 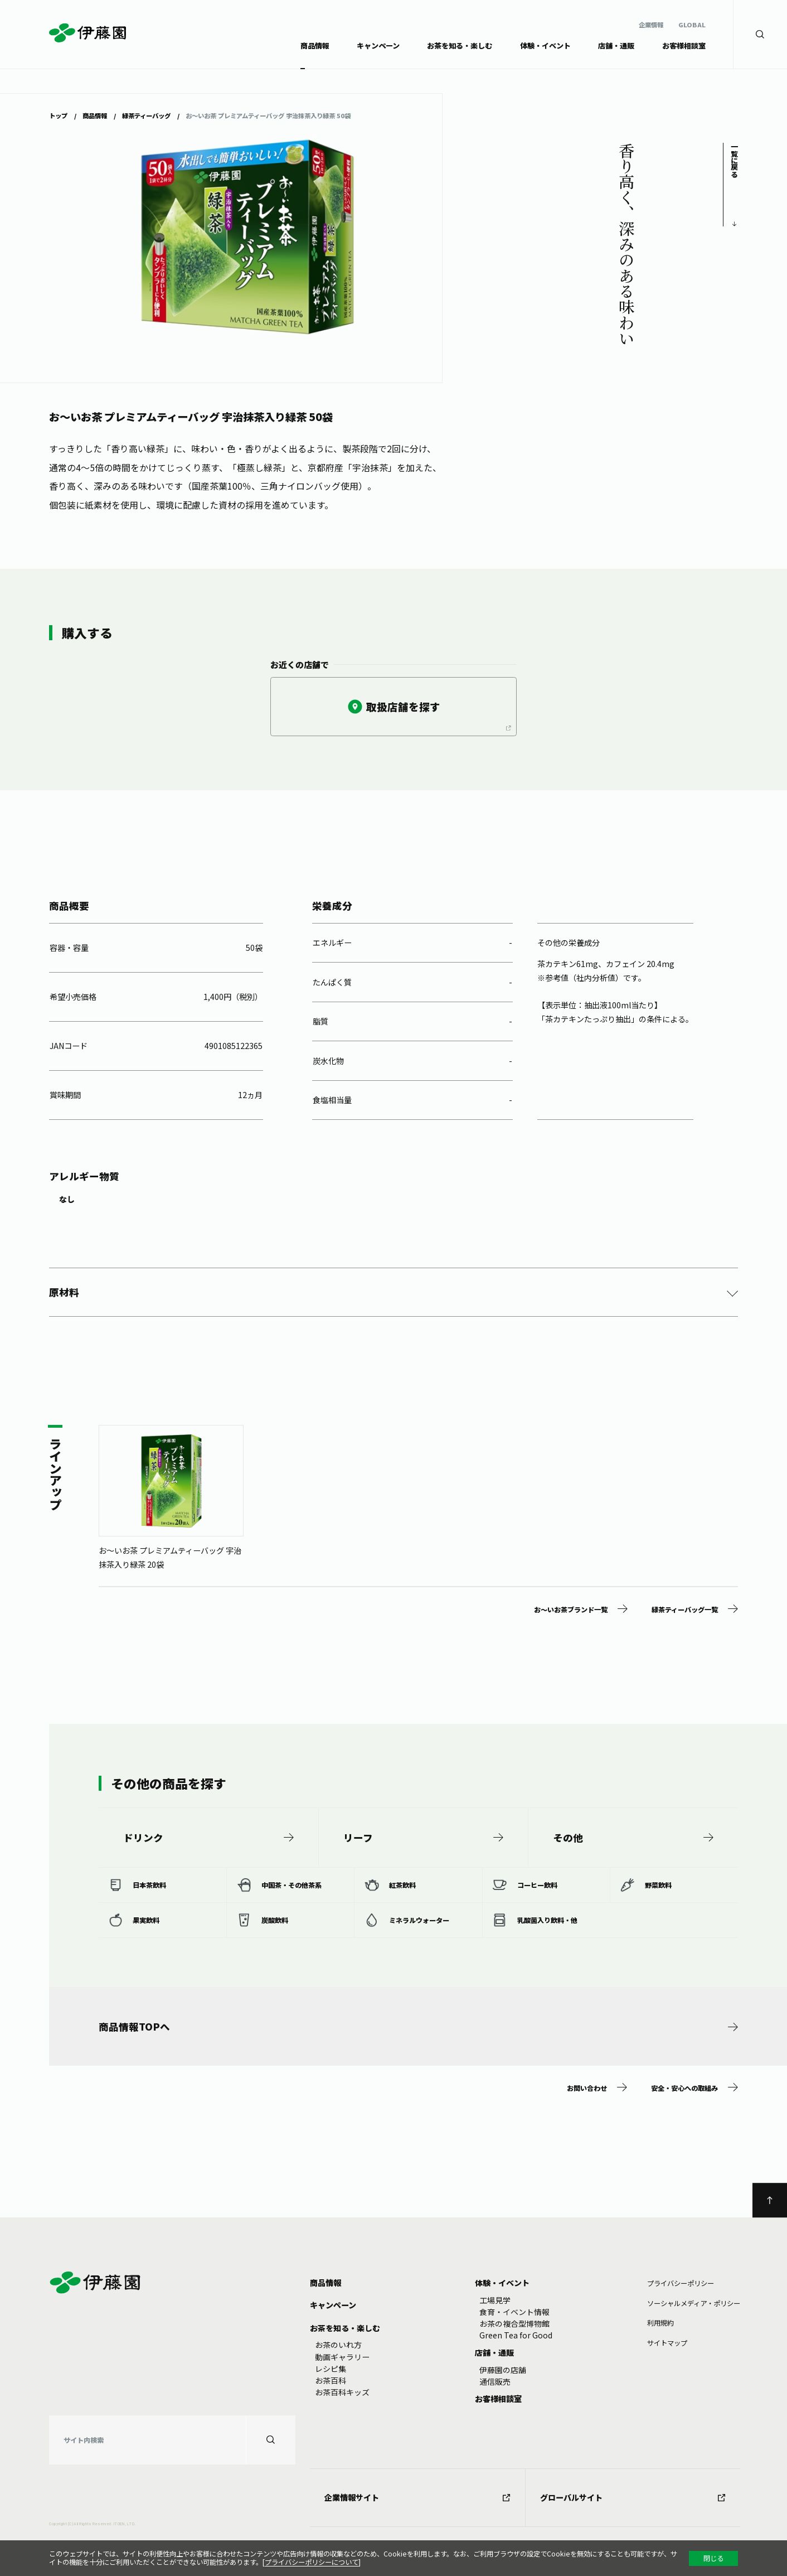 I want to click on 伊藤園, so click(x=87, y=32).